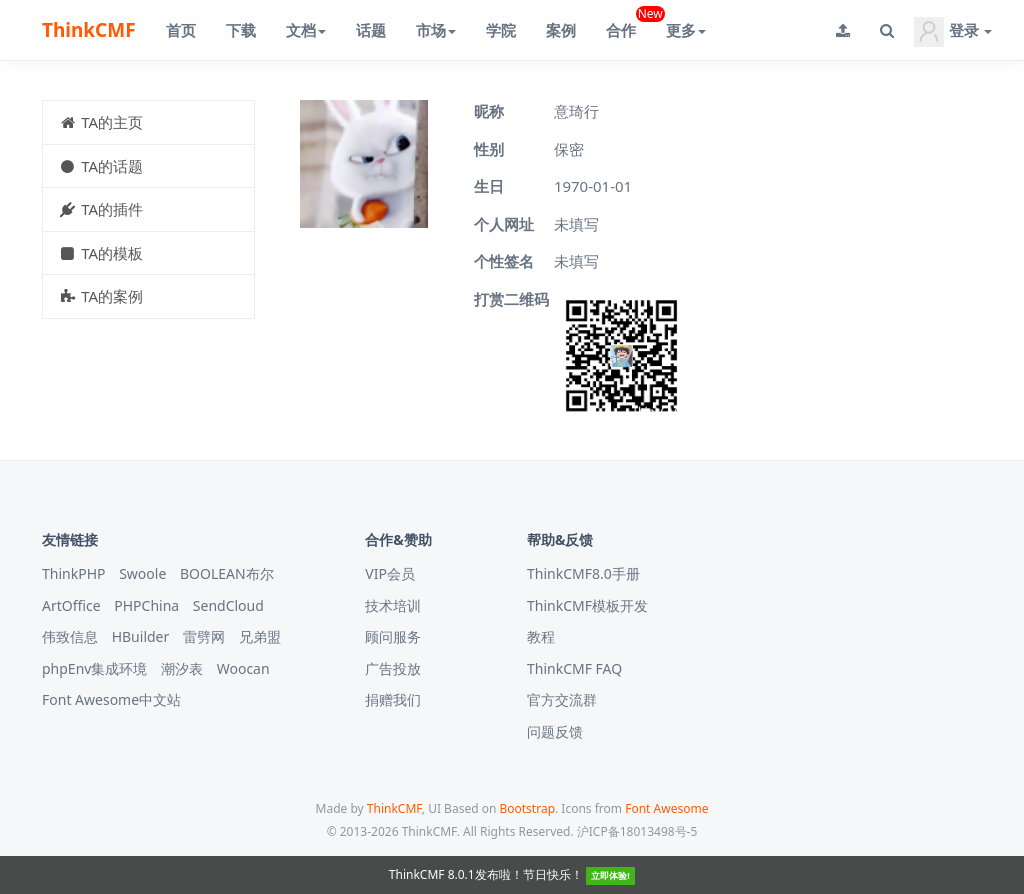  Describe the element at coordinates (501, 30) in the screenshot. I see `学院` at that location.